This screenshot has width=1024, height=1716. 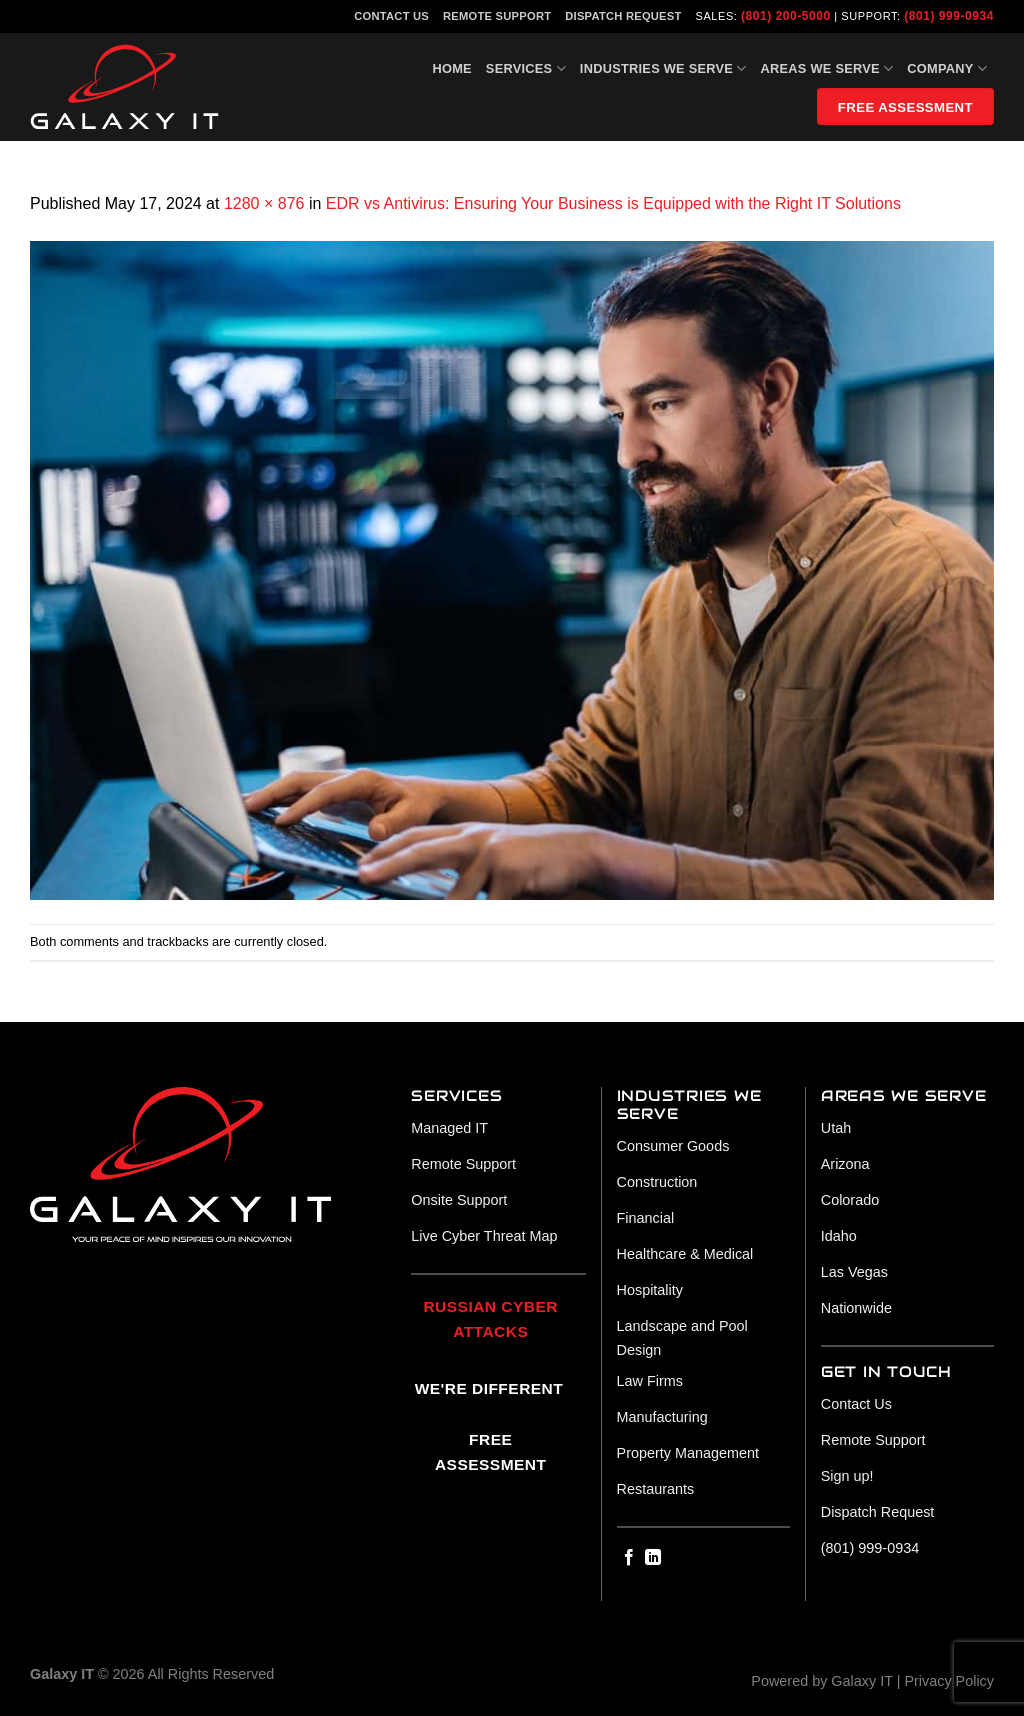 I want to click on Dispatch Request, so click(x=623, y=16).